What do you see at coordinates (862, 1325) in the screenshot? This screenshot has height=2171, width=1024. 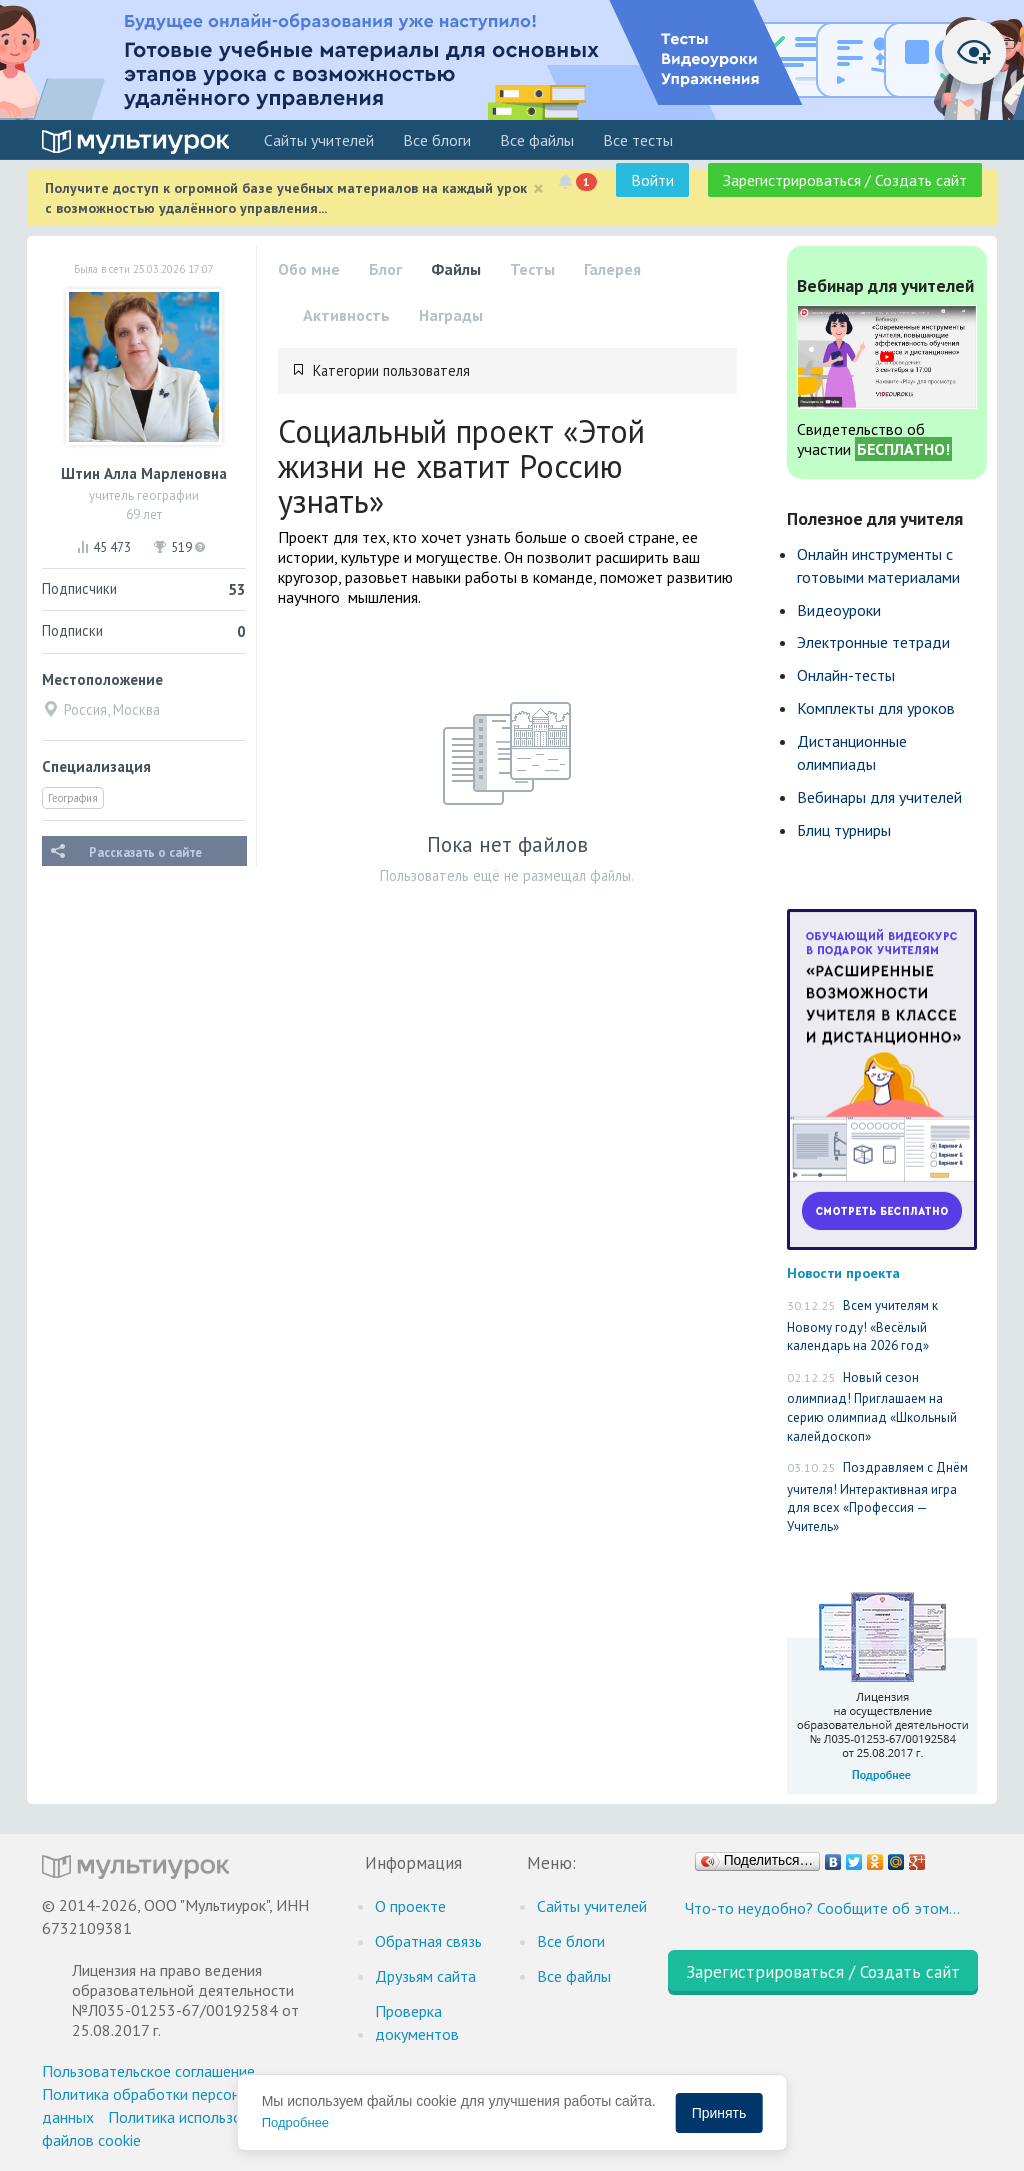 I see `Всем учителям к Новому году! «Весёлый календарь на 2026 год»` at bounding box center [862, 1325].